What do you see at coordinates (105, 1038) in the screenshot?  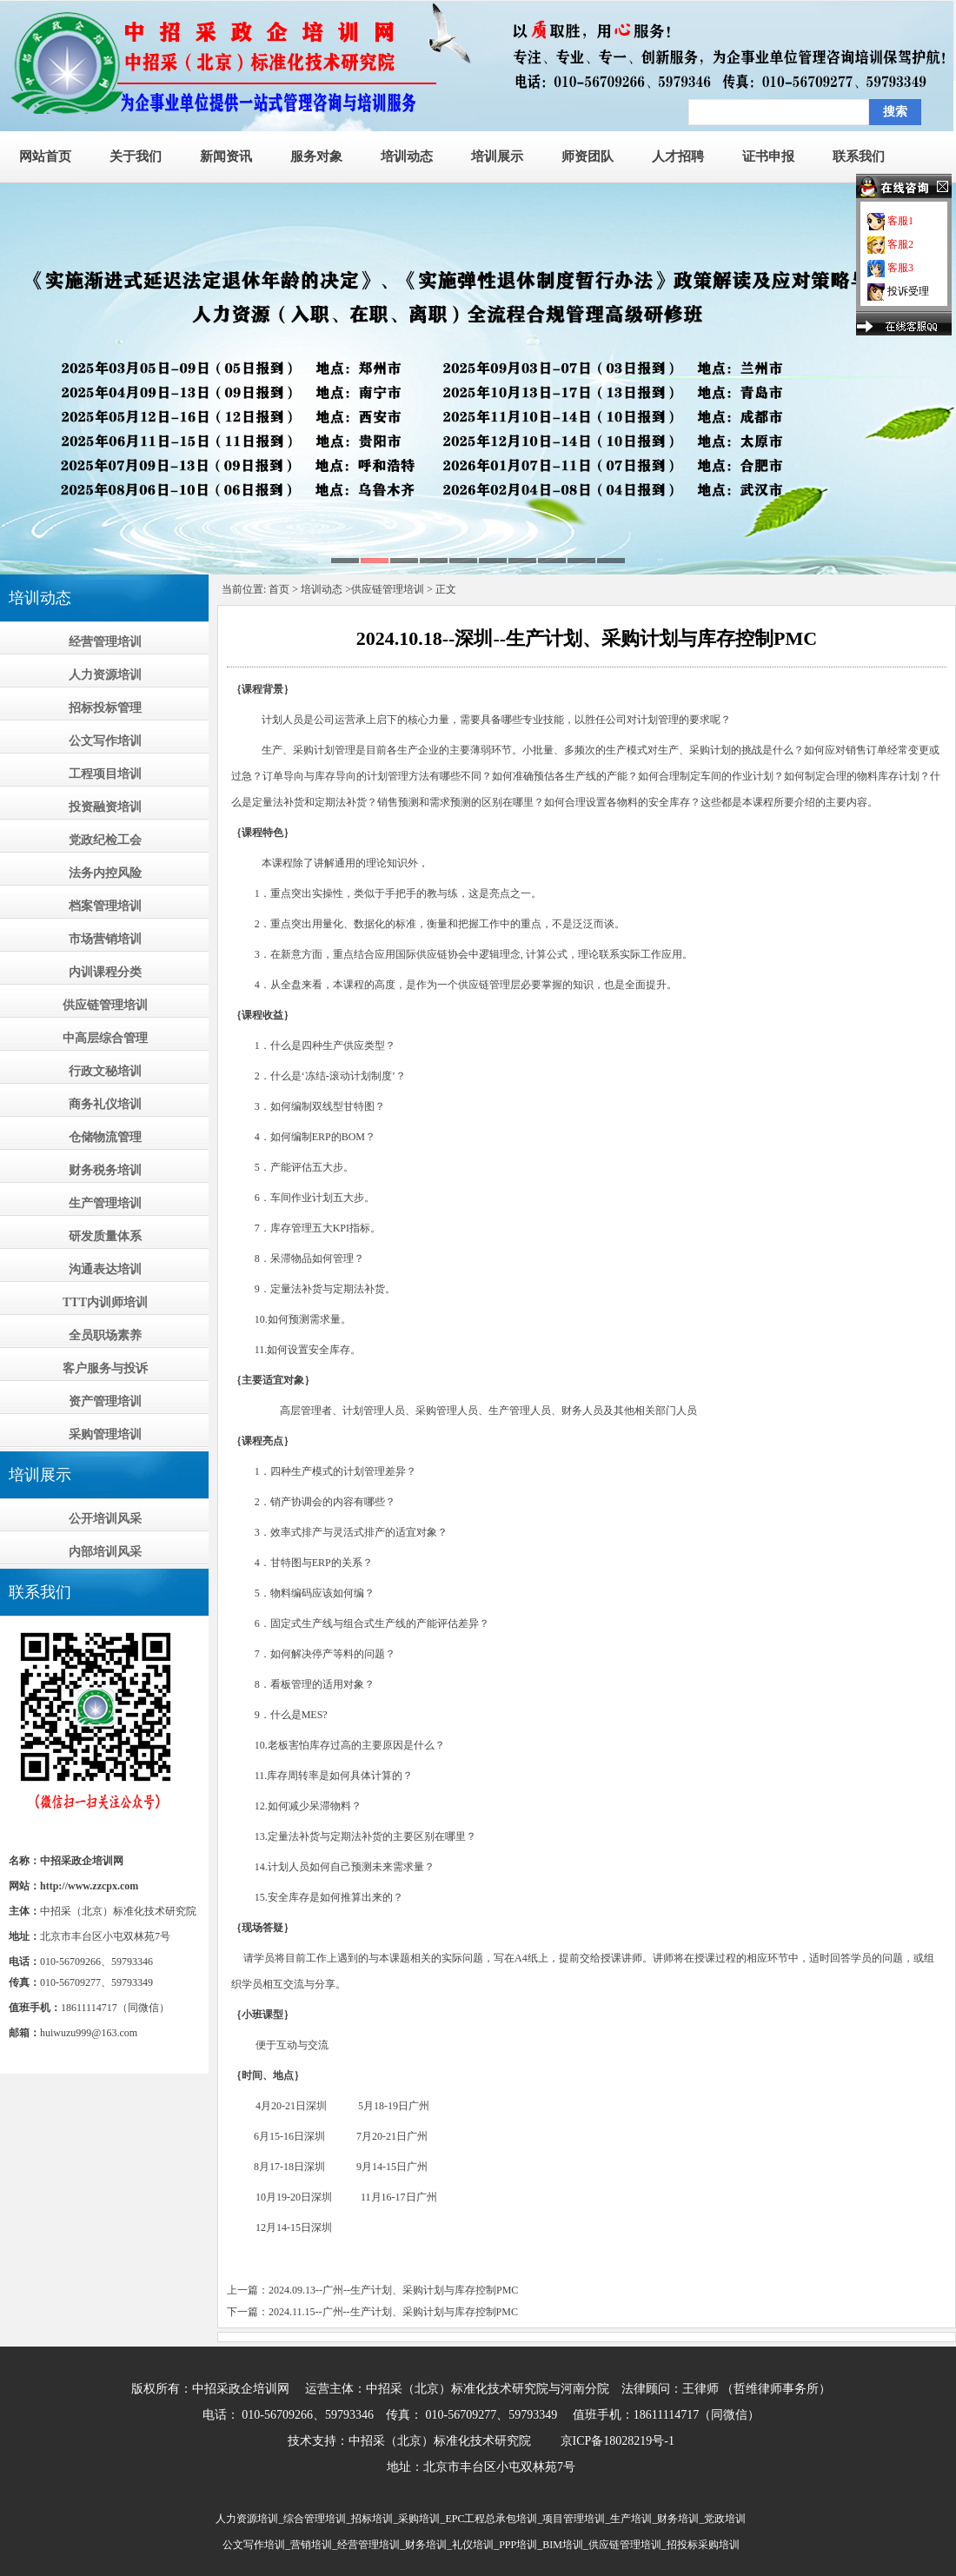 I see `中高层综合管理` at bounding box center [105, 1038].